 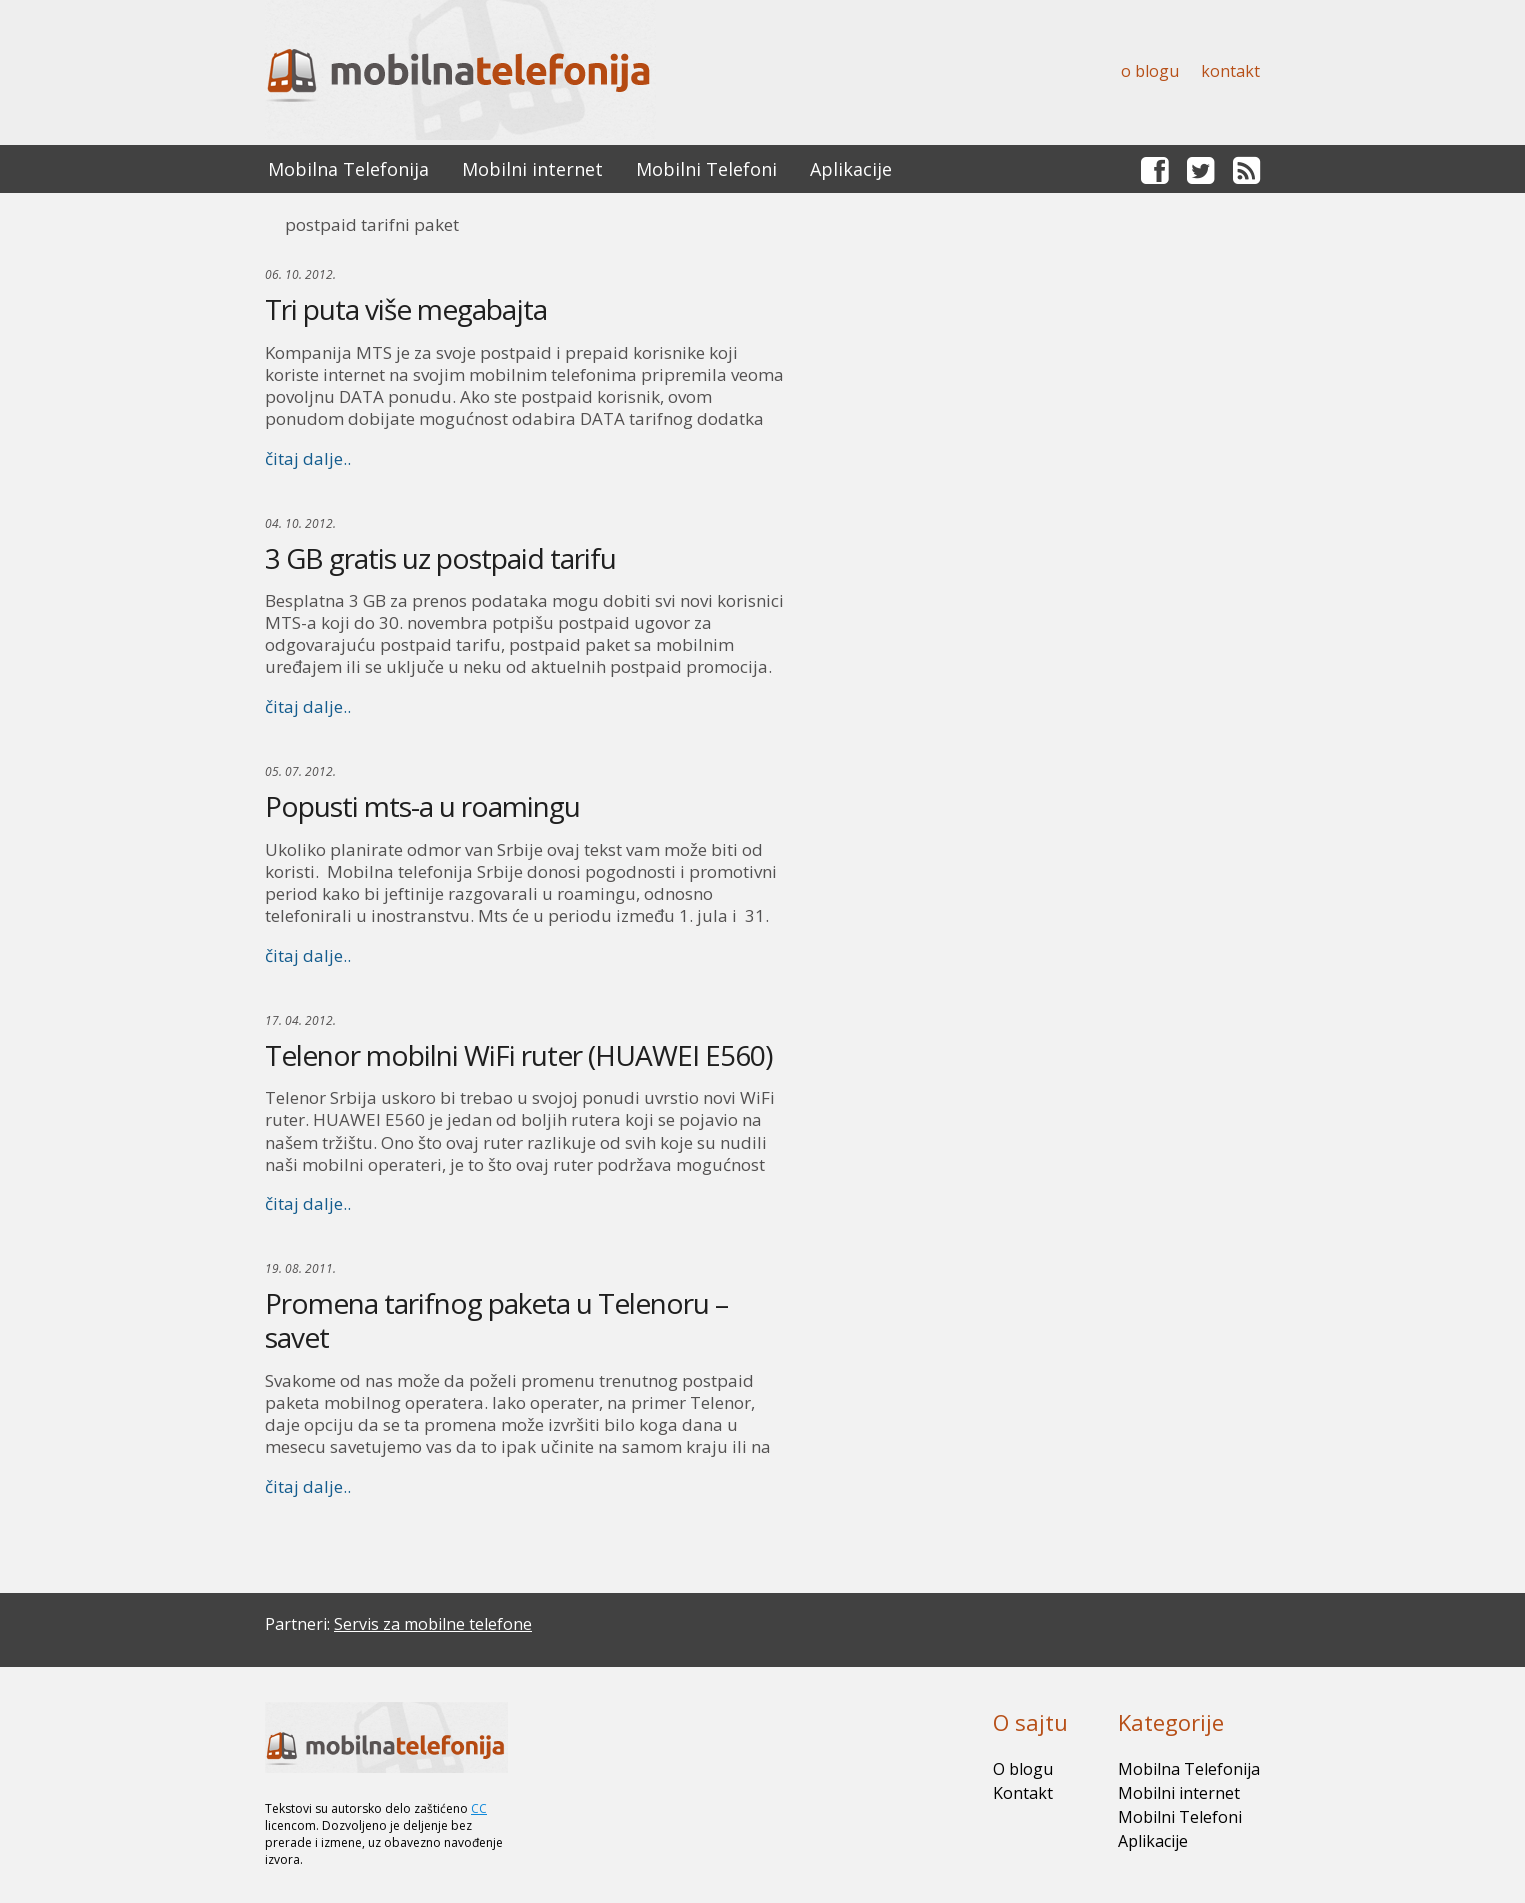 What do you see at coordinates (851, 169) in the screenshot?
I see `Aplikacije` at bounding box center [851, 169].